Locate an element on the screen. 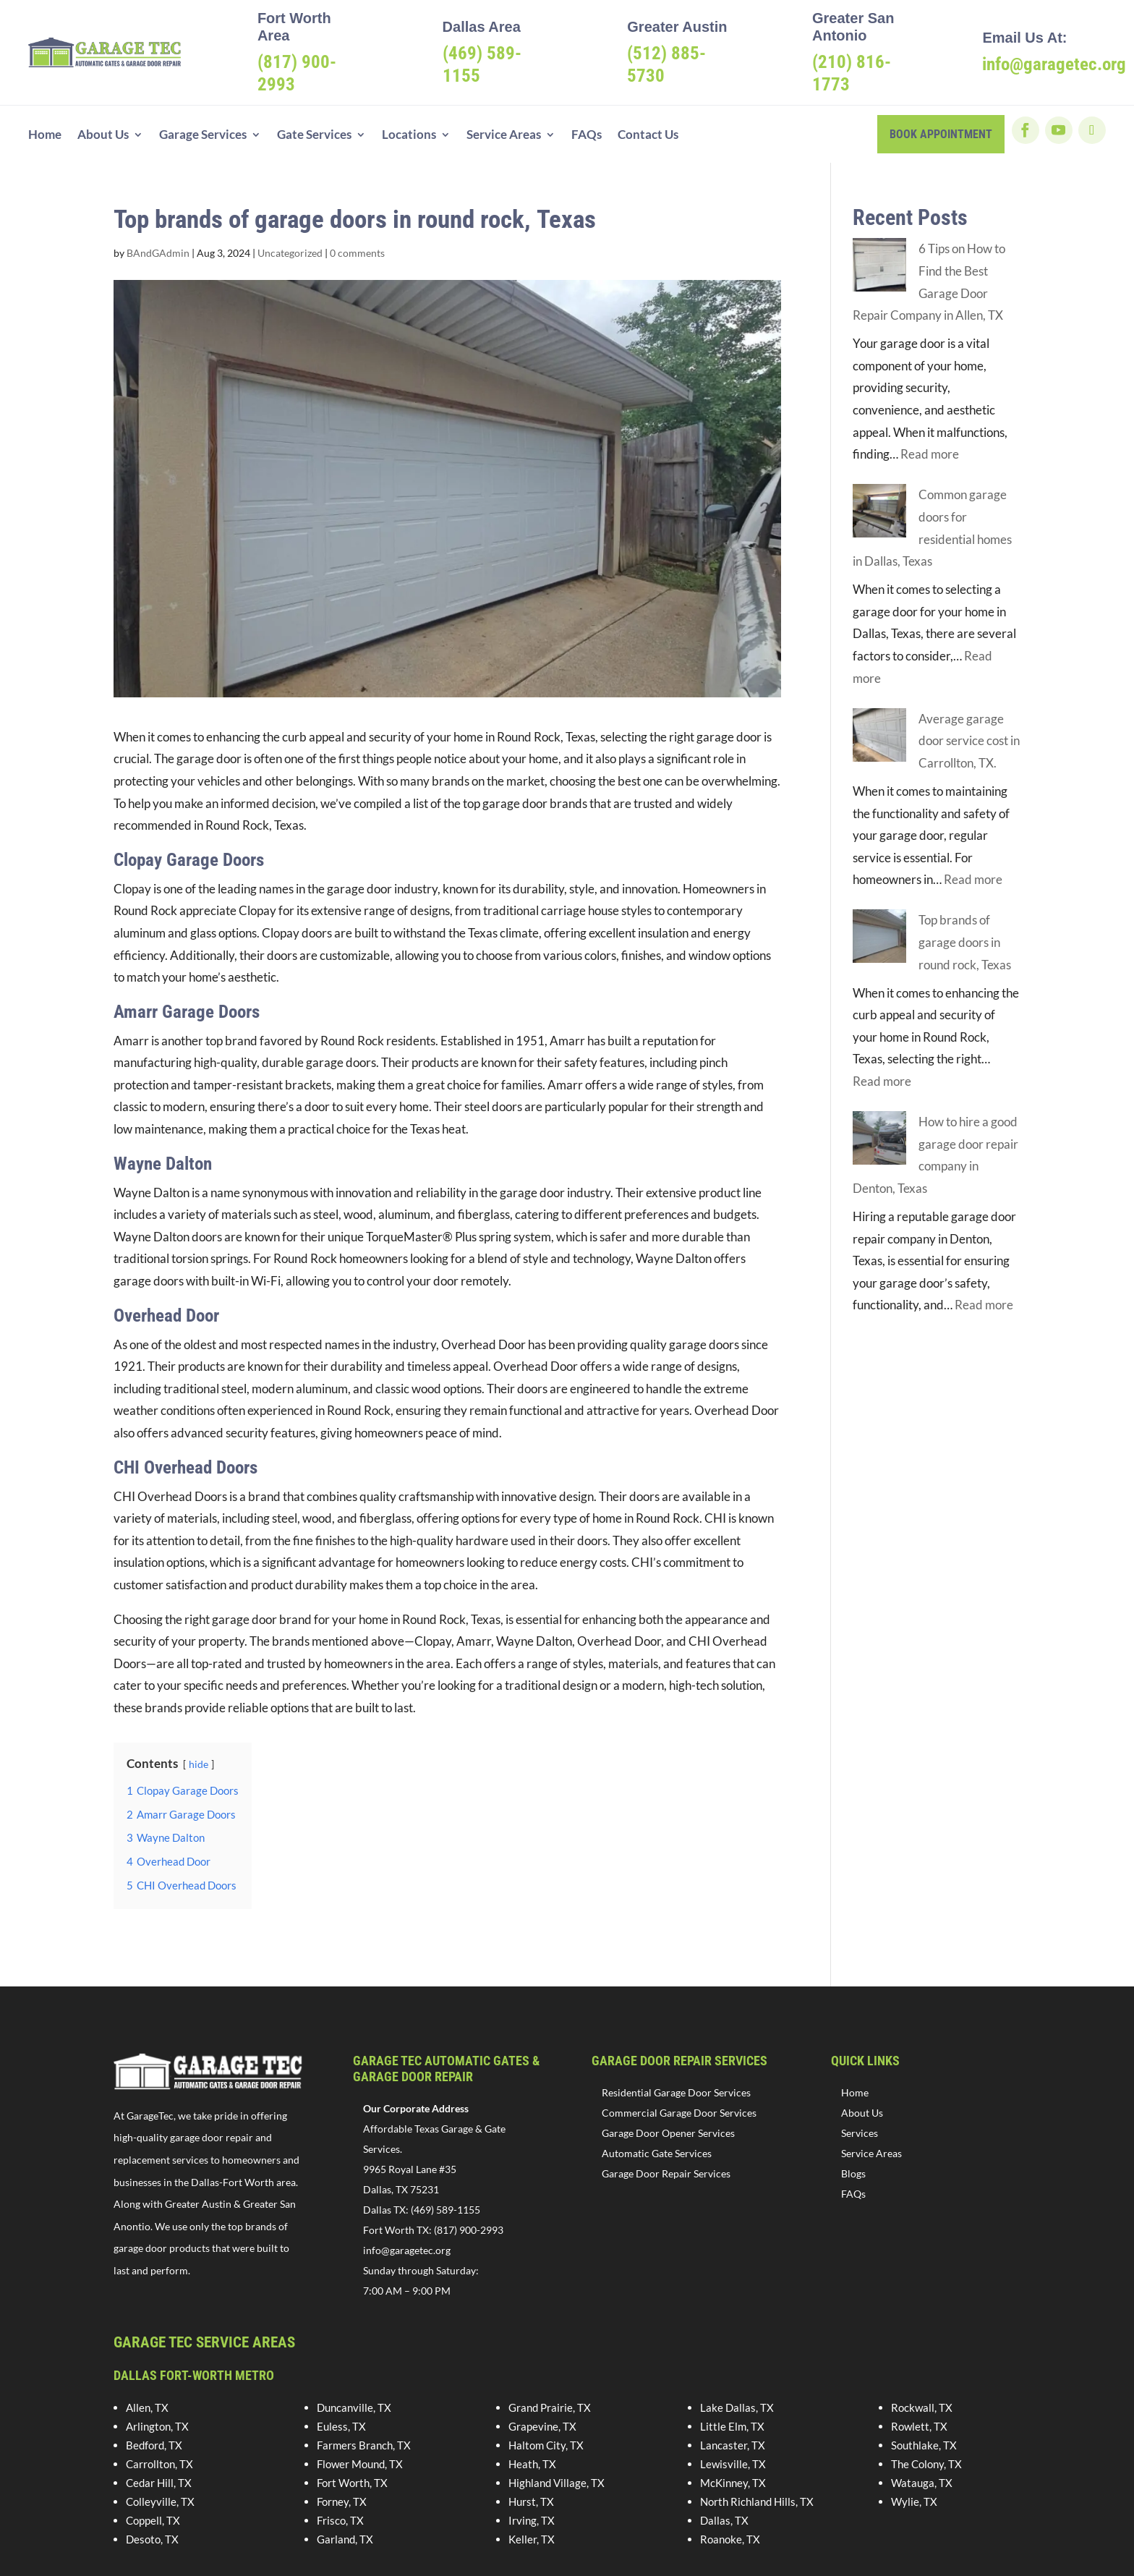 This screenshot has height=2576, width=1134. Email Us At: is located at coordinates (1024, 38).